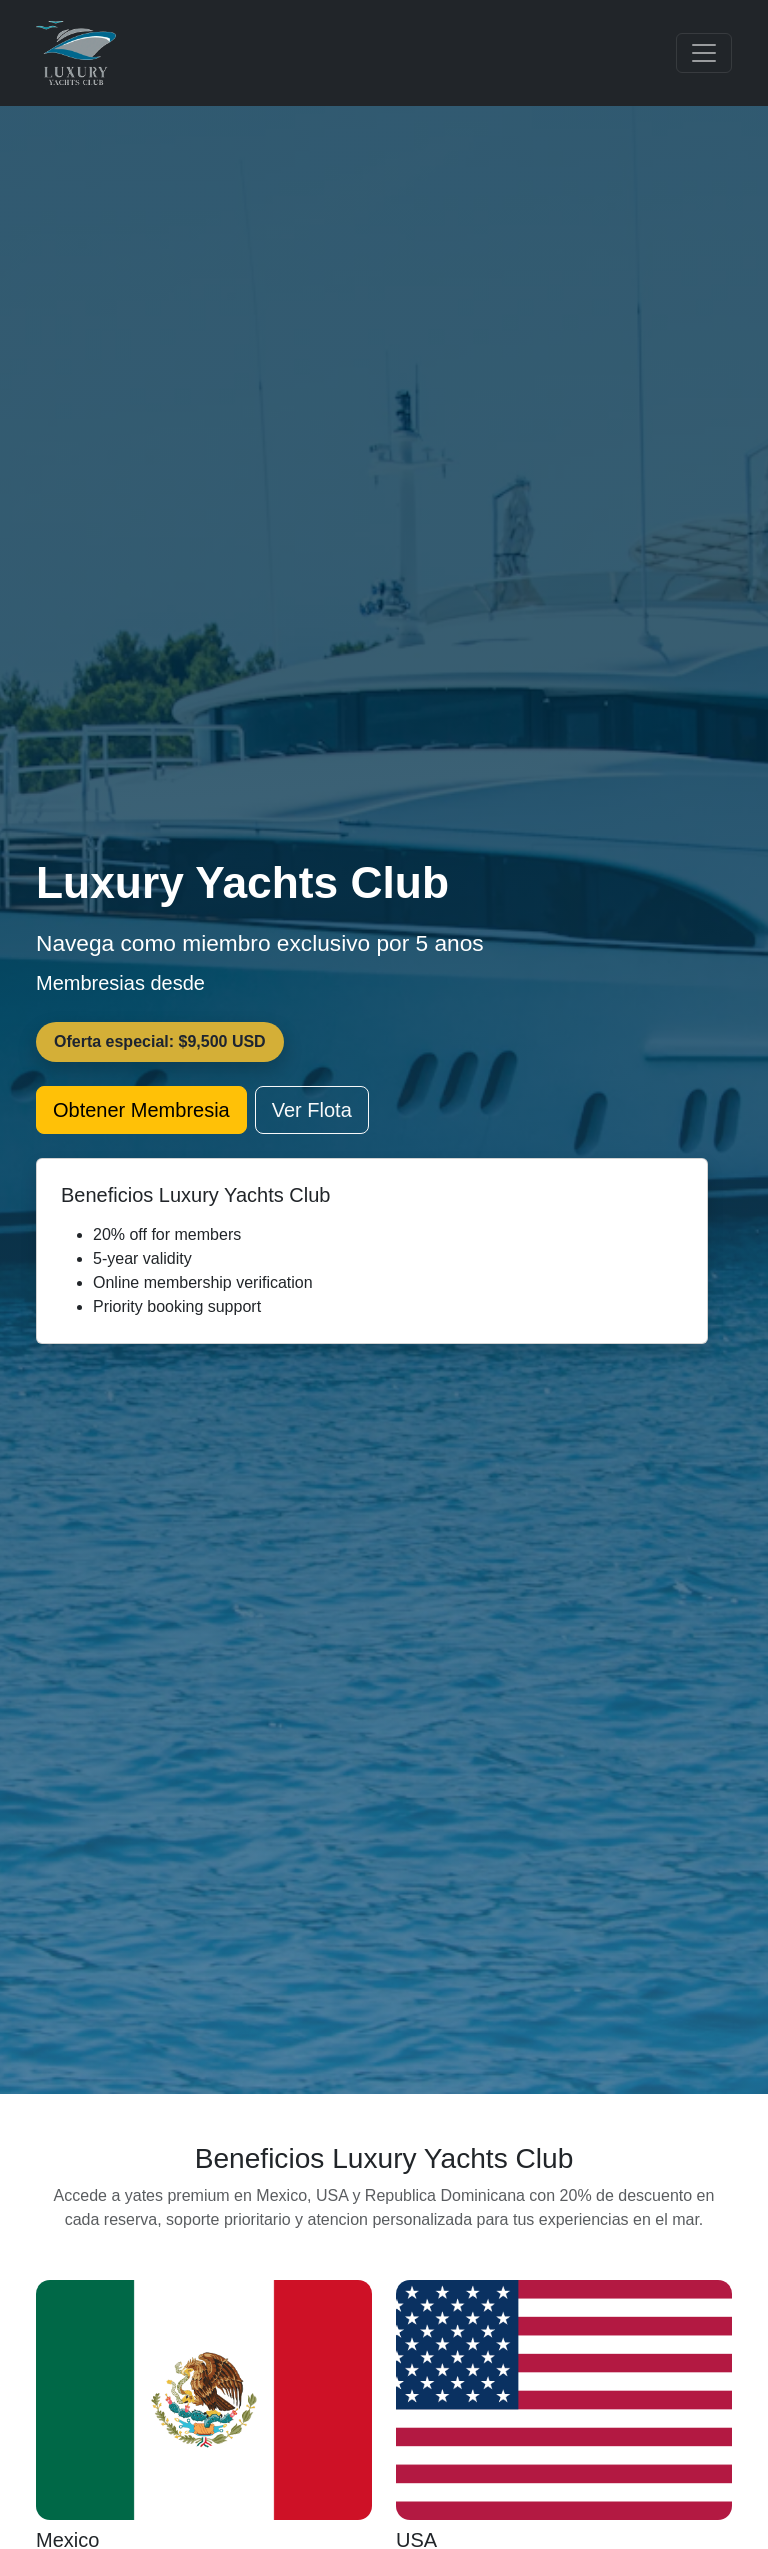 The width and height of the screenshot is (768, 2549). I want to click on Obtener Membresia, so click(141, 1110).